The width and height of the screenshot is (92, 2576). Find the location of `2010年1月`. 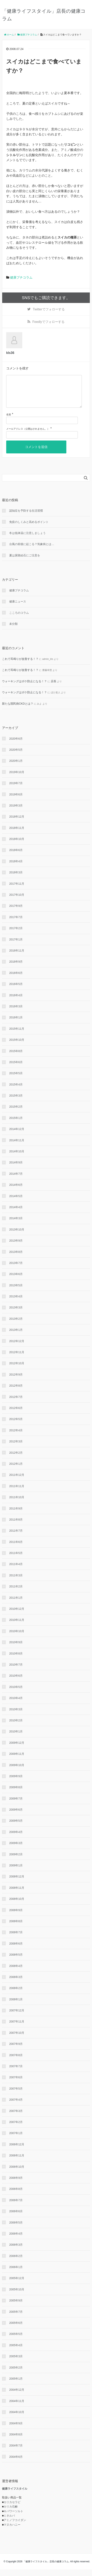

2010年1月 is located at coordinates (16, 1737).